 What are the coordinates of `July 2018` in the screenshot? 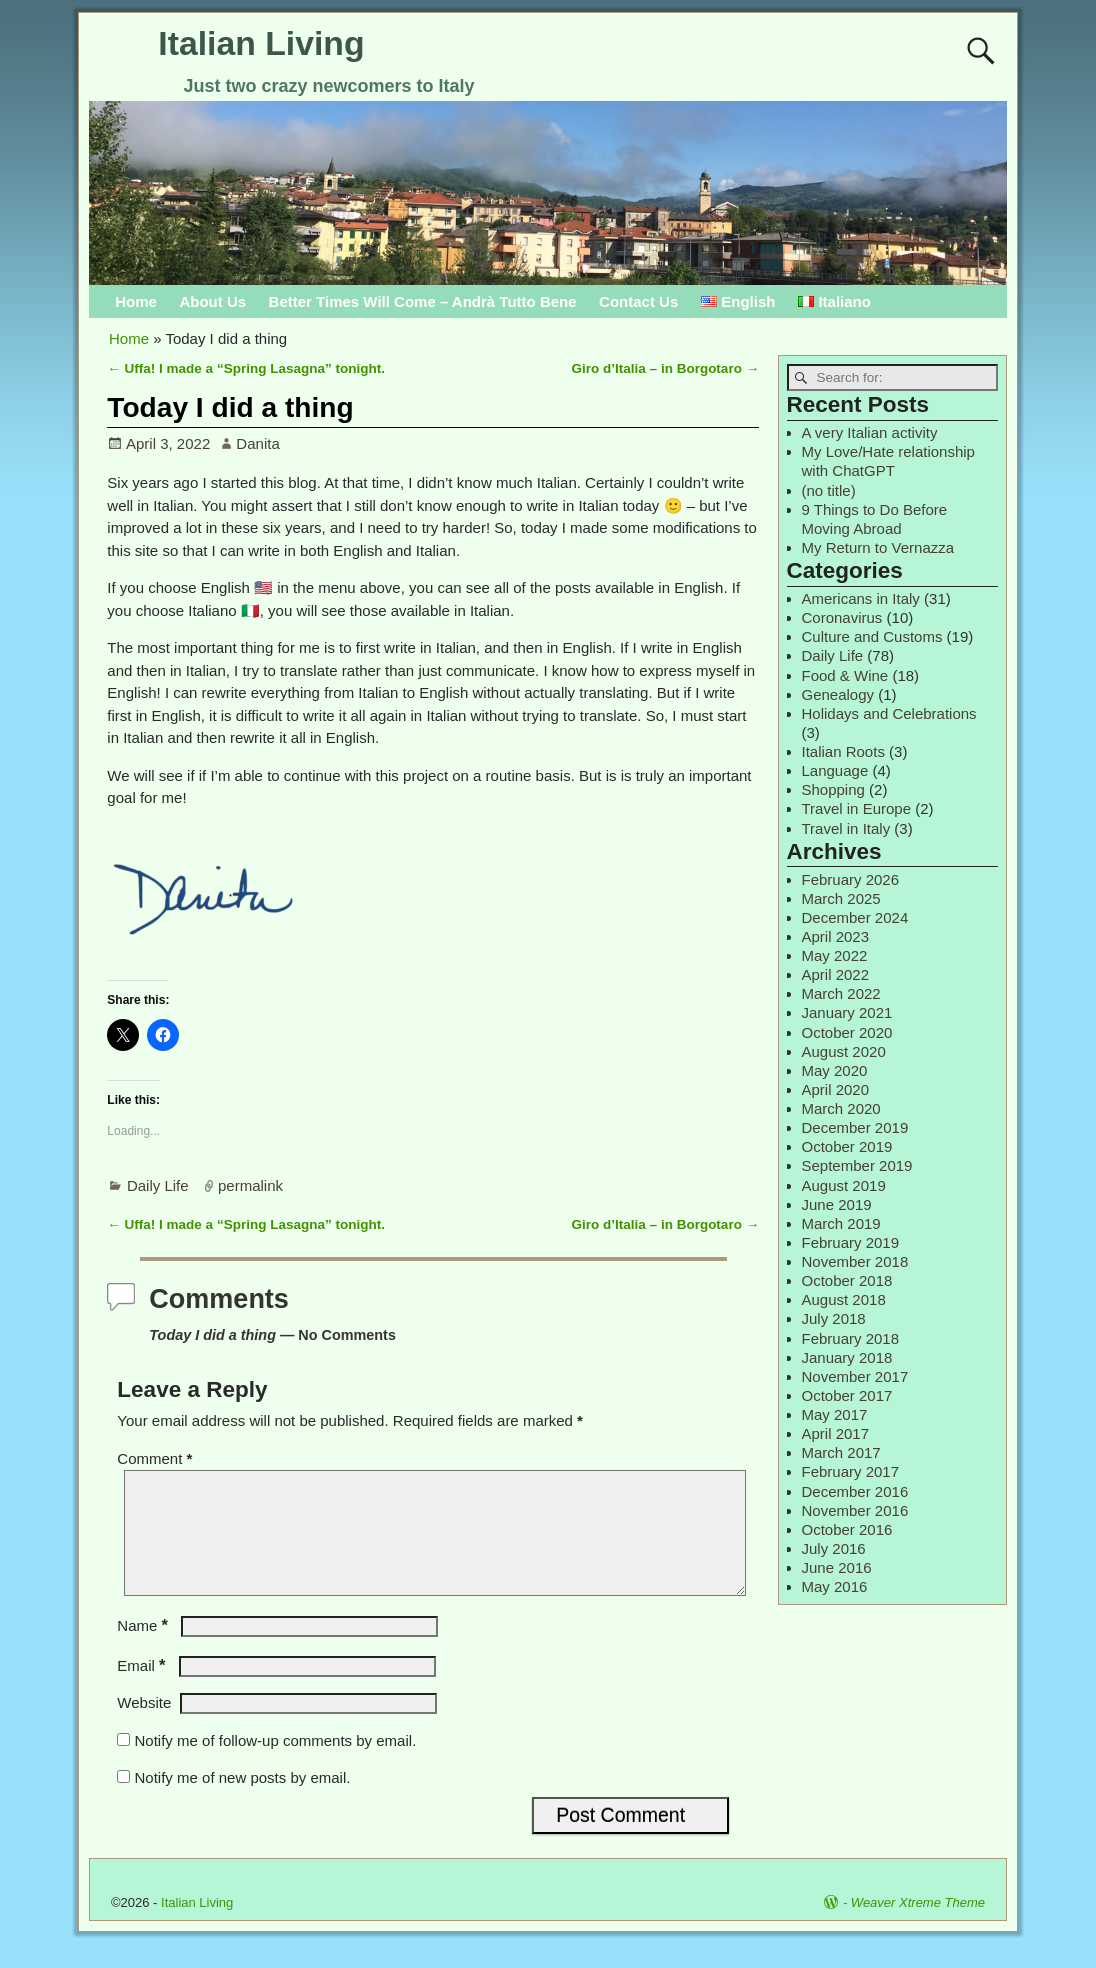 It's located at (834, 1318).